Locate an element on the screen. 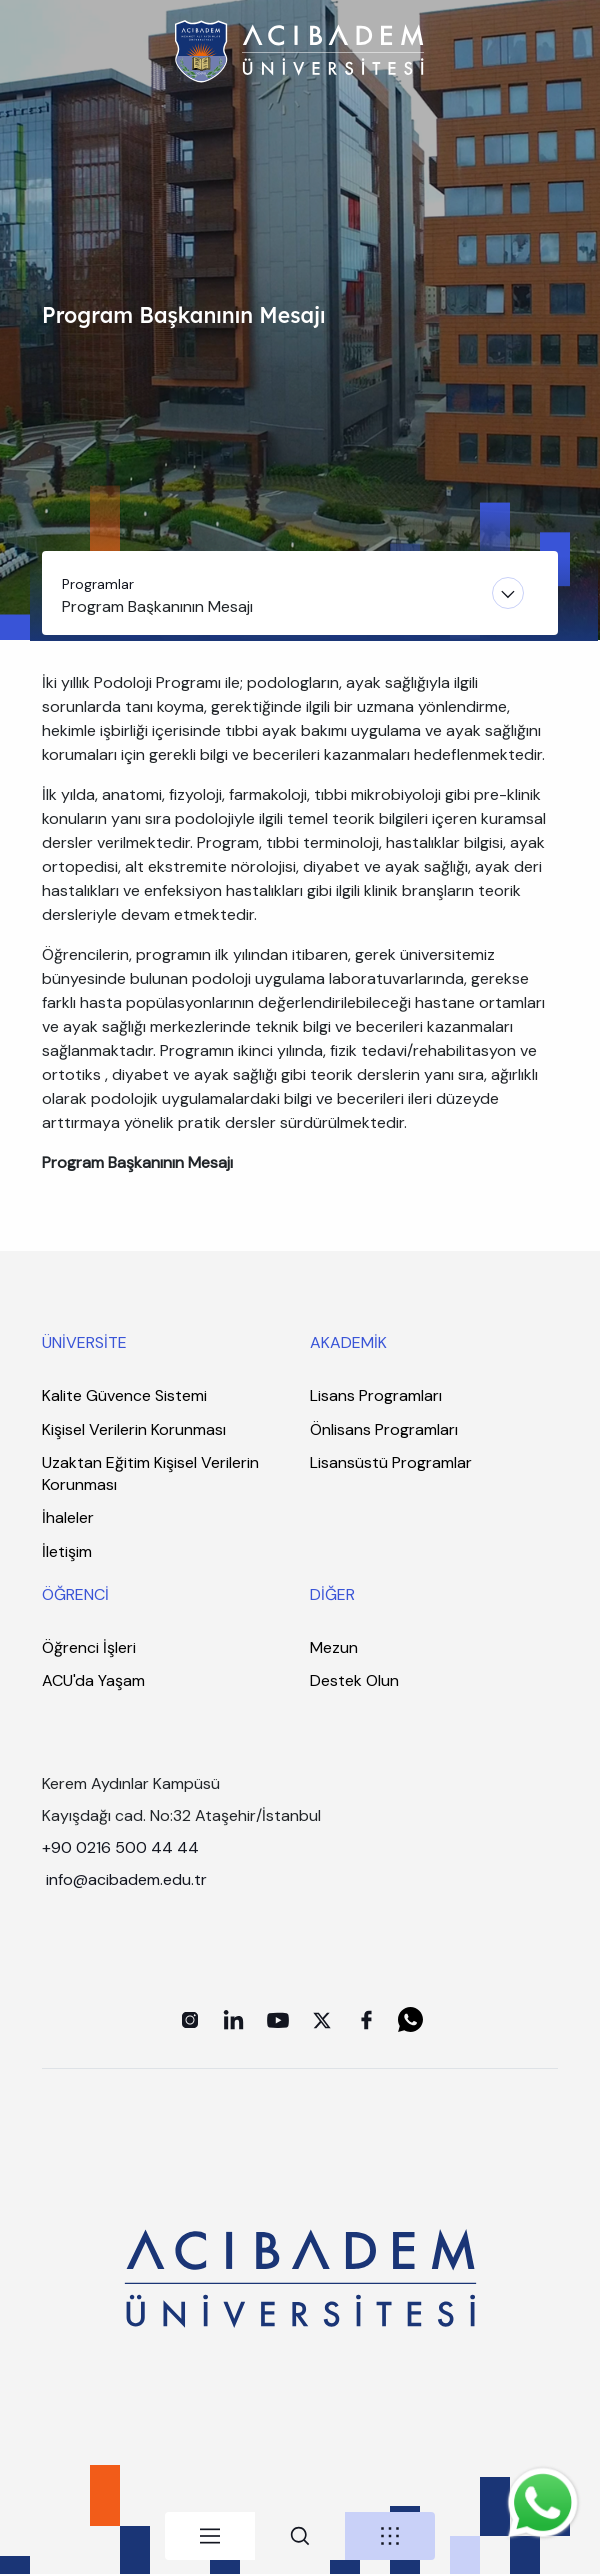 Image resolution: width=600 pixels, height=2574 pixels. [Toggle navigation] is located at coordinates (300, 593).